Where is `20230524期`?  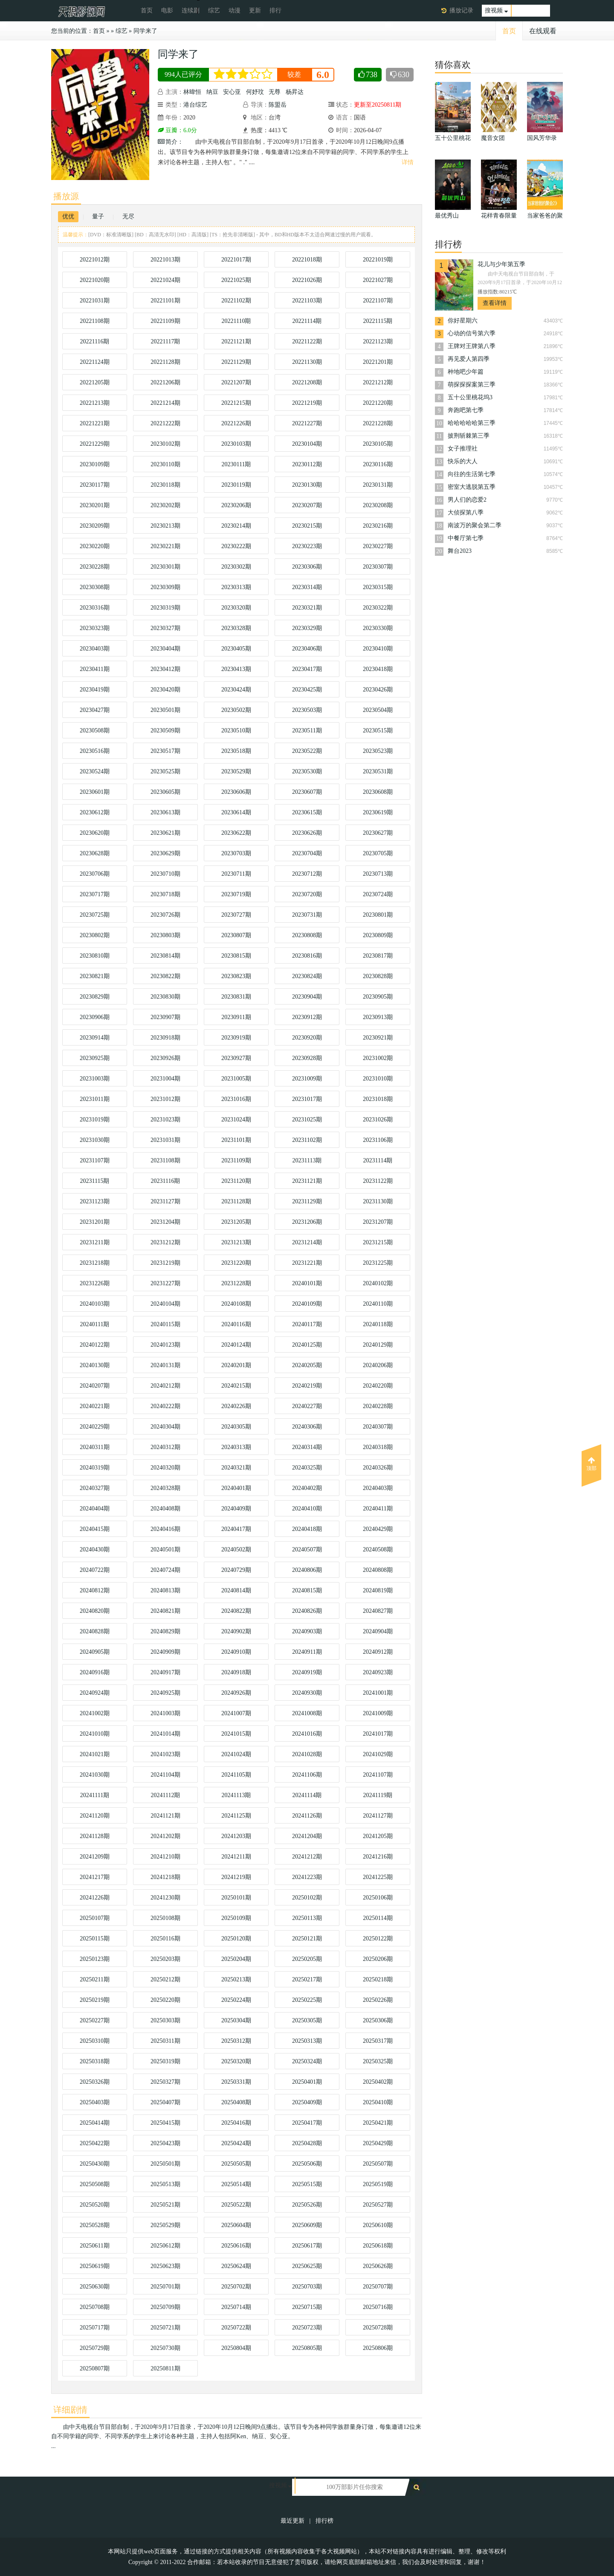 20230524期 is located at coordinates (95, 771).